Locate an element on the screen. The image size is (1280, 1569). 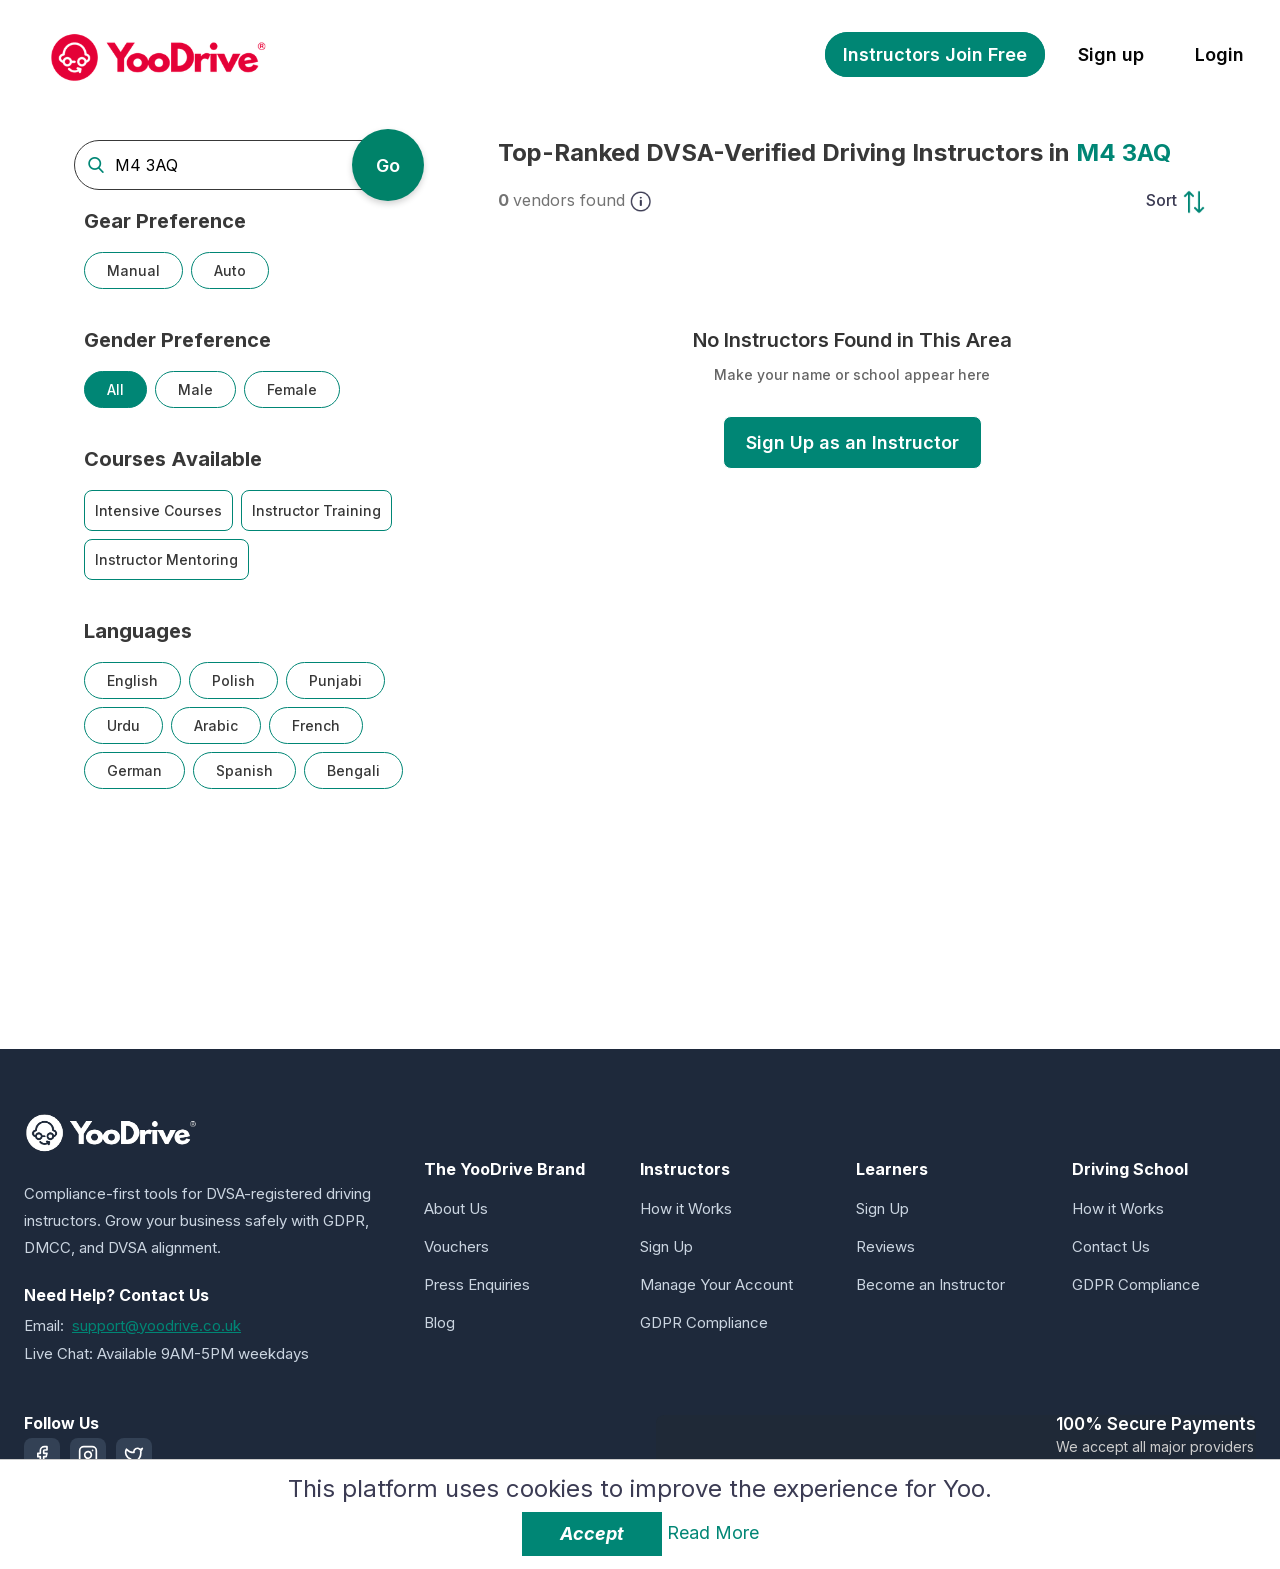
support@yoodrive.co.uk is located at coordinates (156, 1325).